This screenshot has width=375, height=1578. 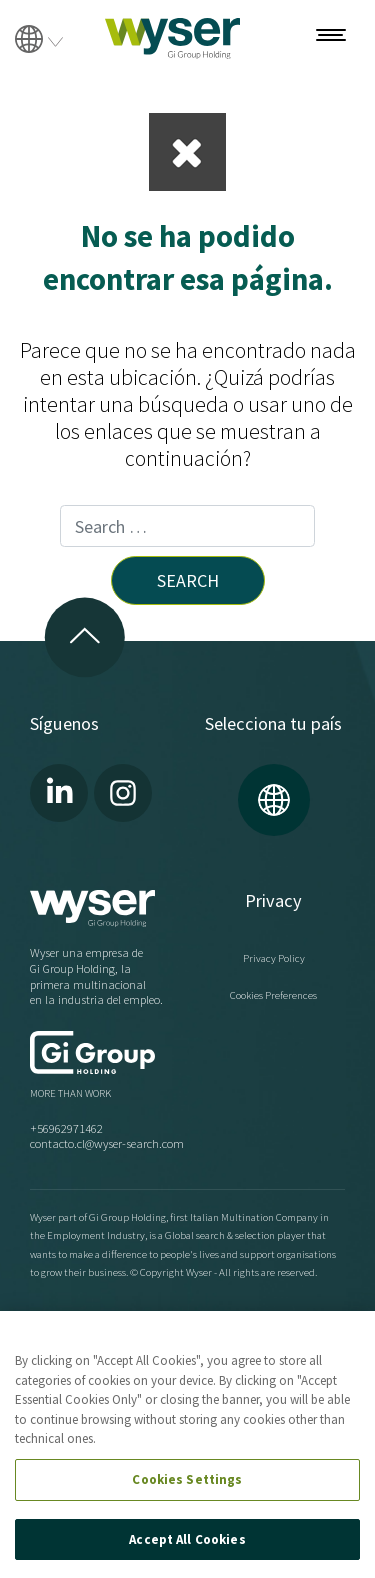 I want to click on Privacy Policy, so click(x=274, y=958).